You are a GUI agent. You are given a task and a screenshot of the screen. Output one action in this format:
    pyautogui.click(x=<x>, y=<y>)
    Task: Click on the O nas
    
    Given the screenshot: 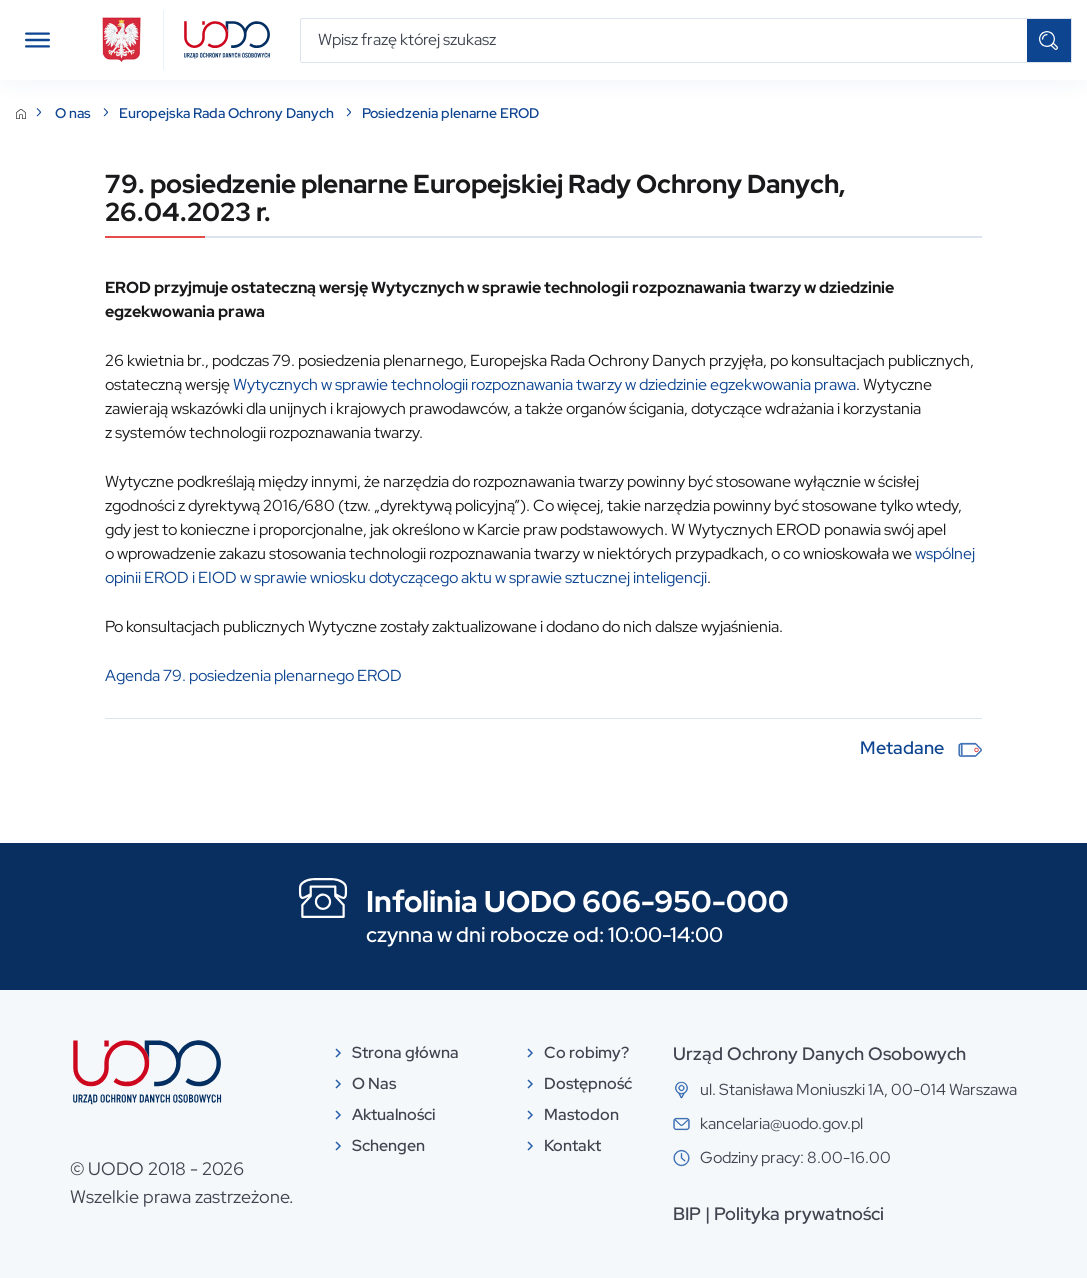 What is the action you would take?
    pyautogui.click(x=74, y=113)
    